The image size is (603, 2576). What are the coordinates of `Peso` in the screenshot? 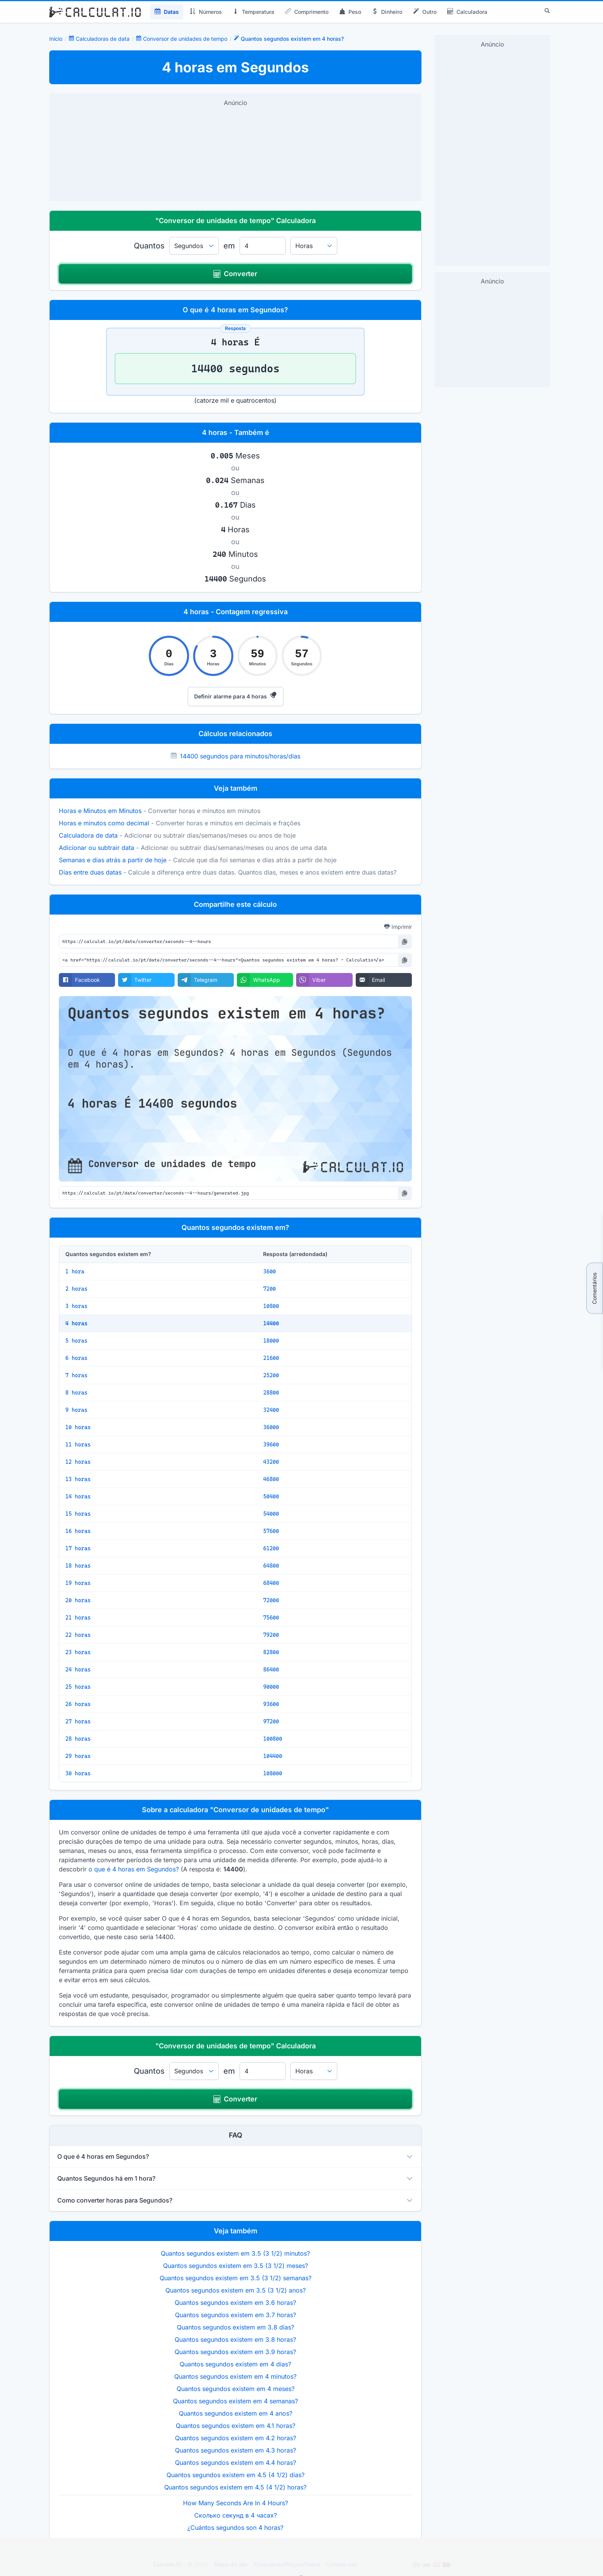 It's located at (350, 12).